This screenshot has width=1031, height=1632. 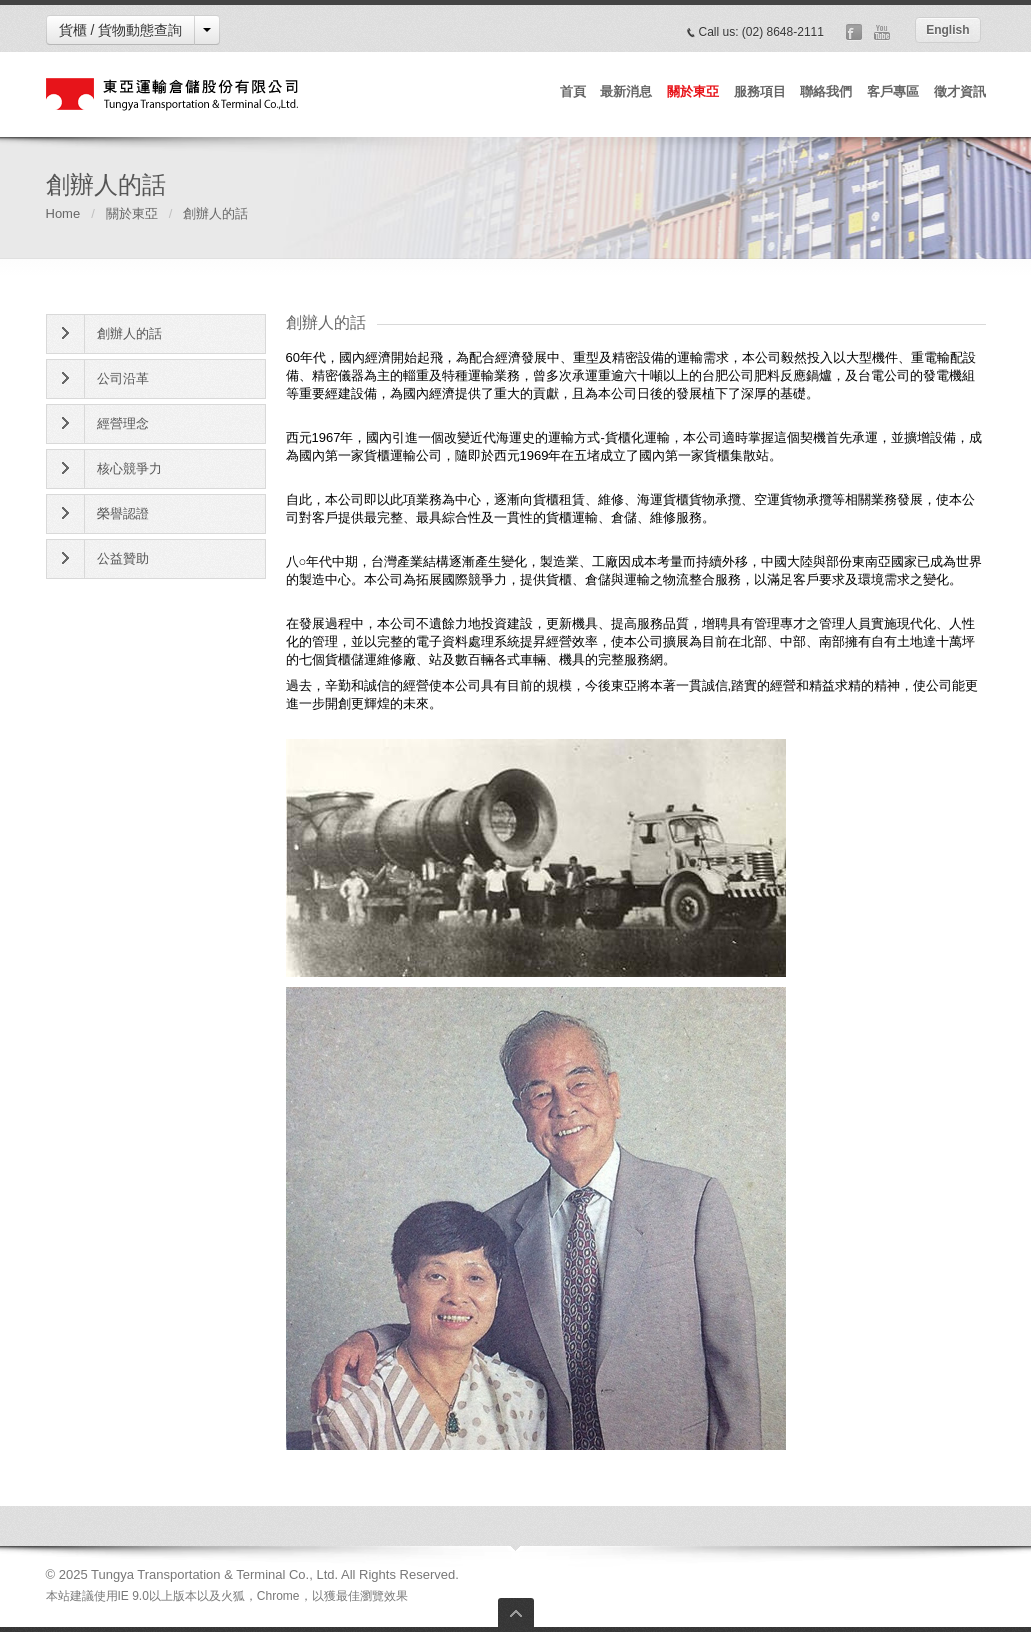 What do you see at coordinates (826, 91) in the screenshot?
I see `聯絡我們` at bounding box center [826, 91].